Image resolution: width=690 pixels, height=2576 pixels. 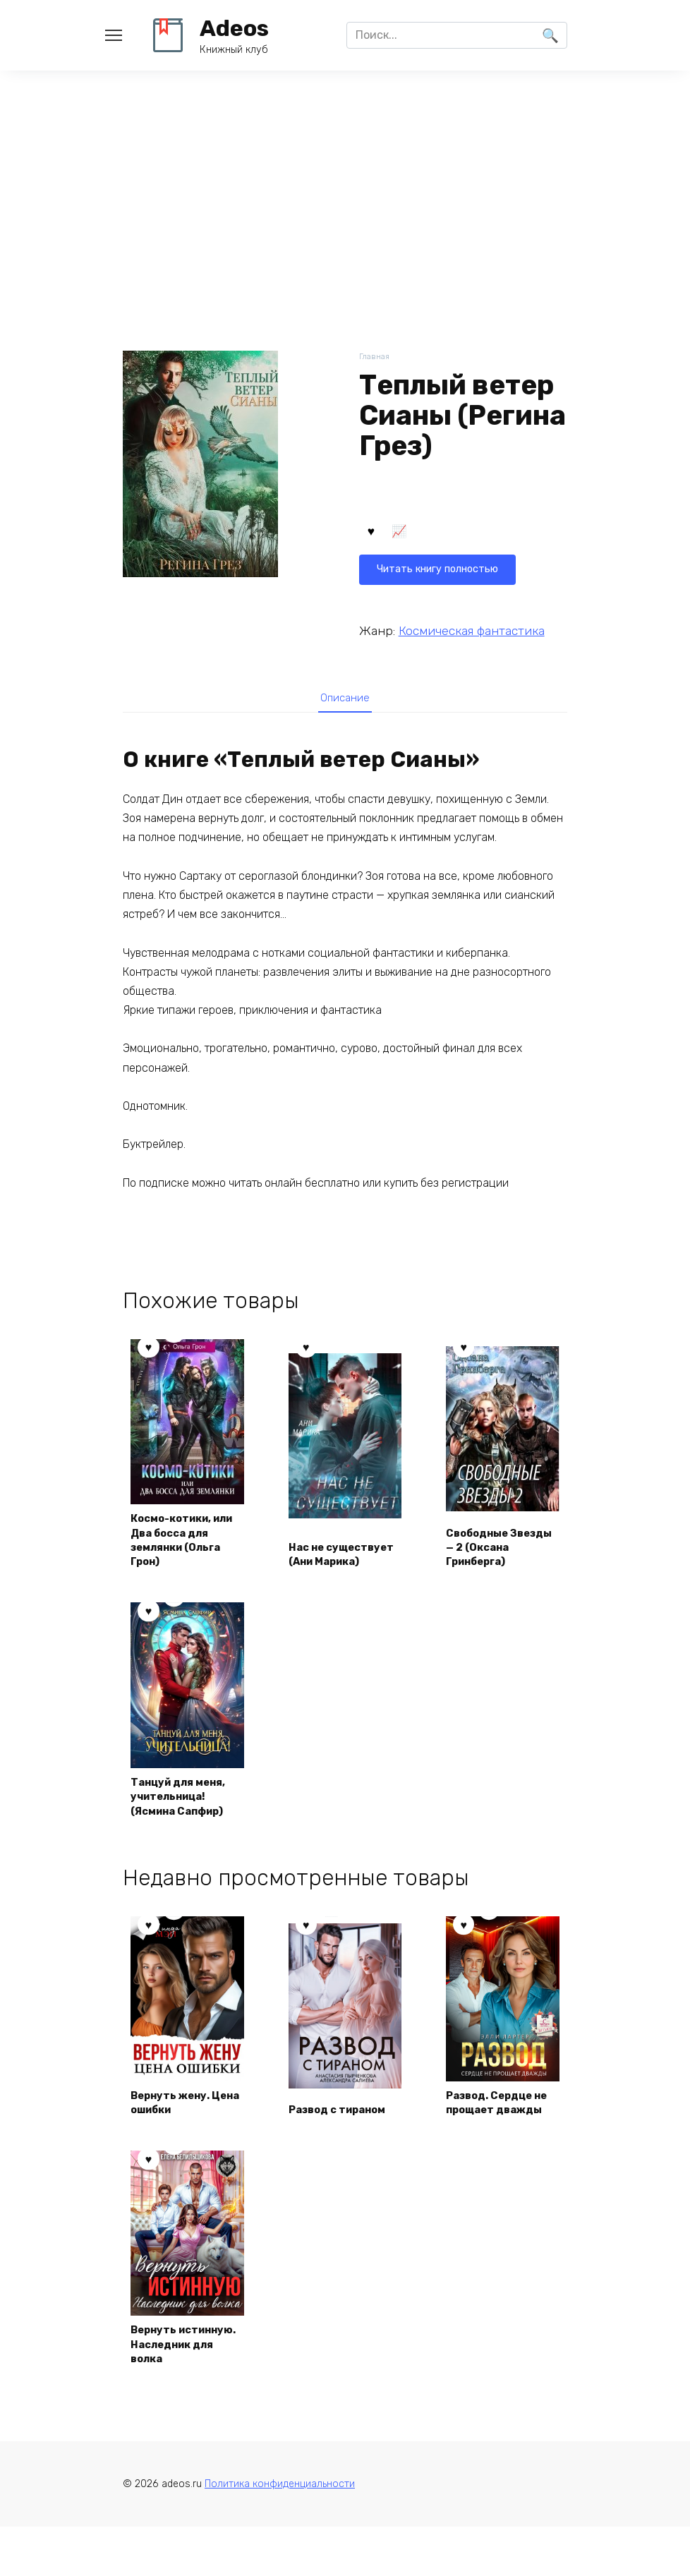 What do you see at coordinates (178, 2380) in the screenshot?
I see `Вернуть истинную. Наследник для волка` at bounding box center [178, 2380].